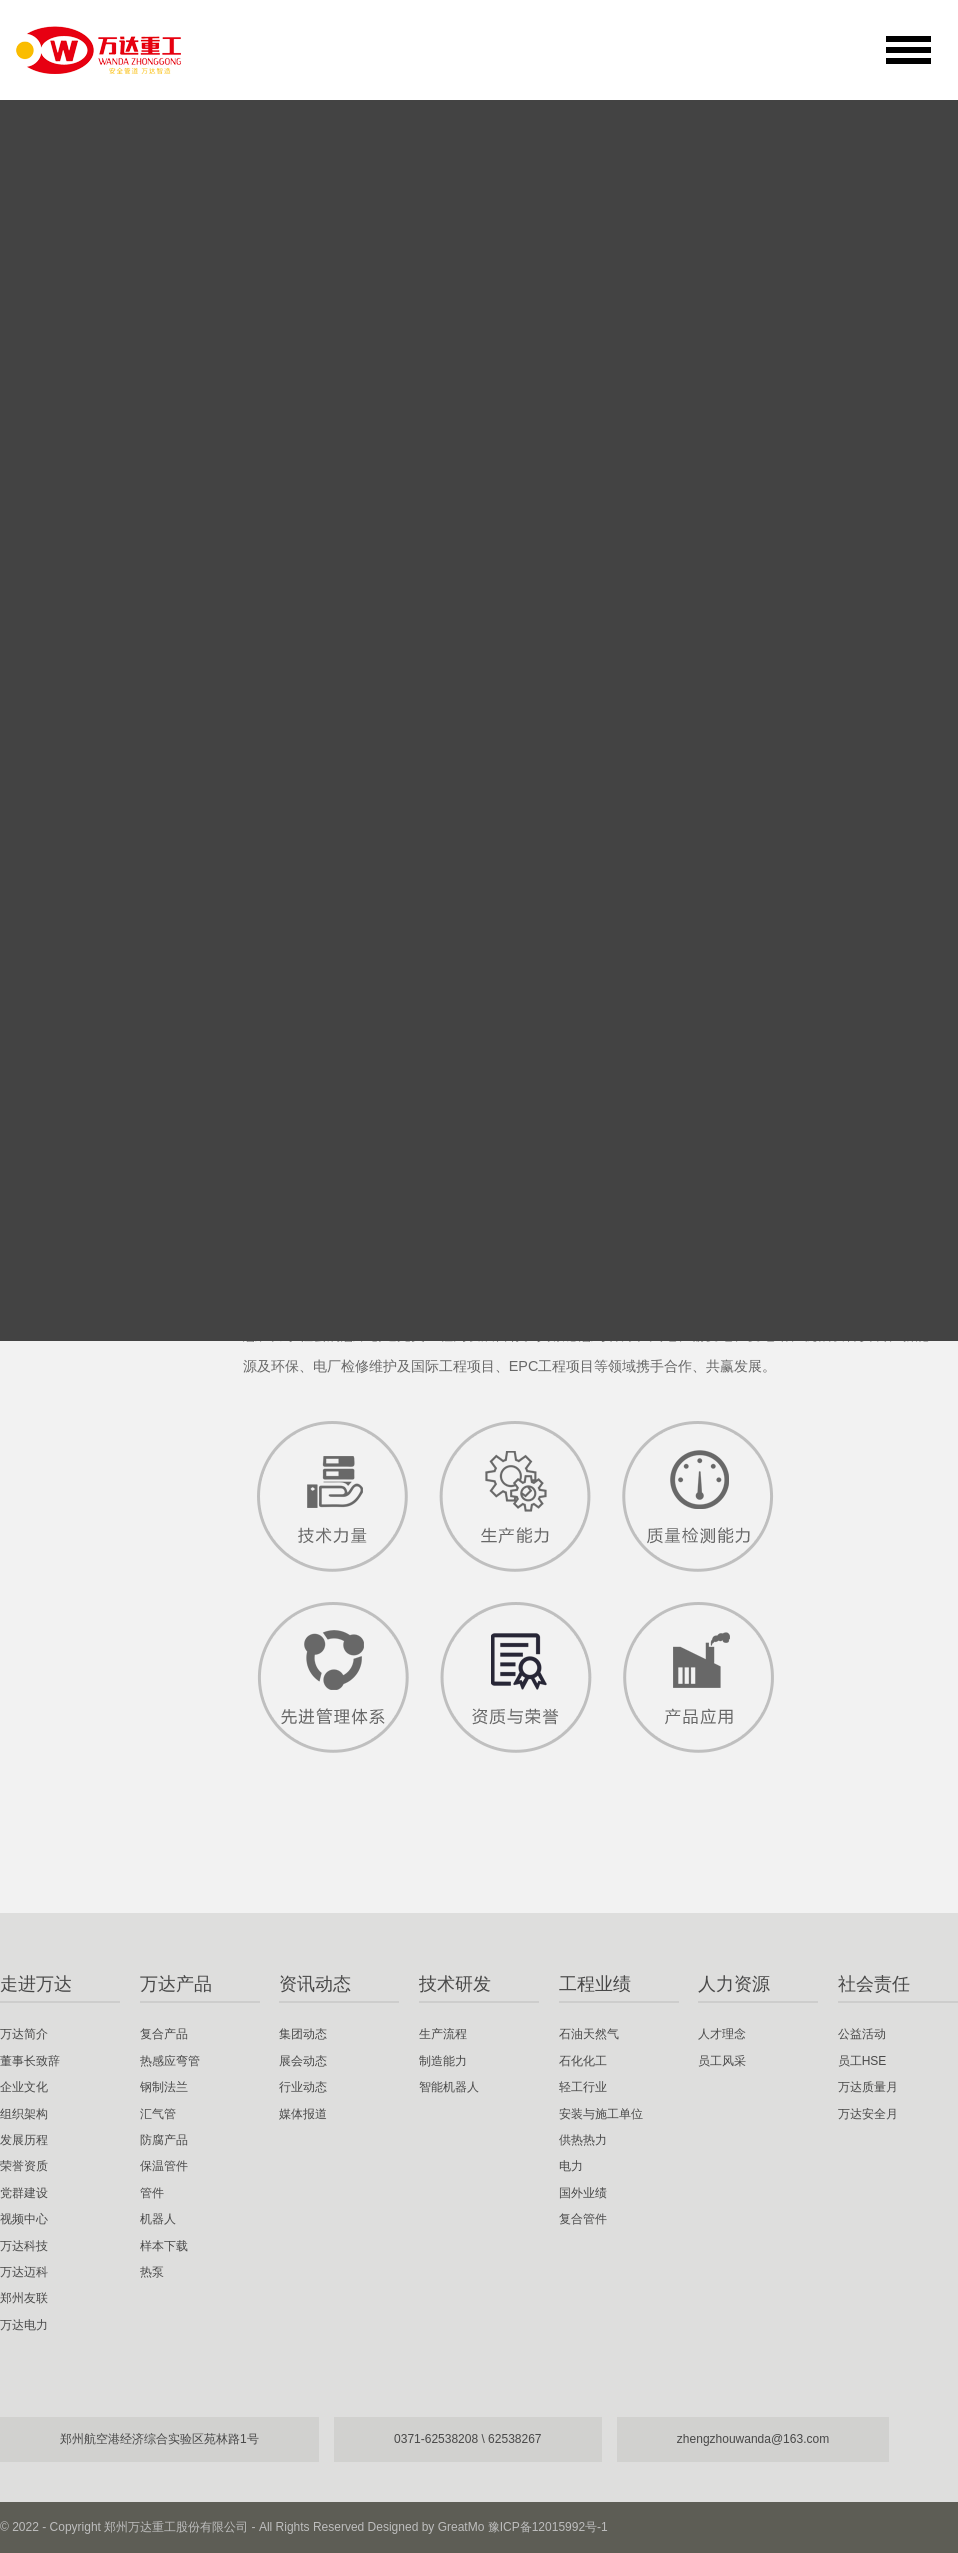 This screenshot has width=958, height=2553. What do you see at coordinates (72, 588) in the screenshot?
I see `企业文化` at bounding box center [72, 588].